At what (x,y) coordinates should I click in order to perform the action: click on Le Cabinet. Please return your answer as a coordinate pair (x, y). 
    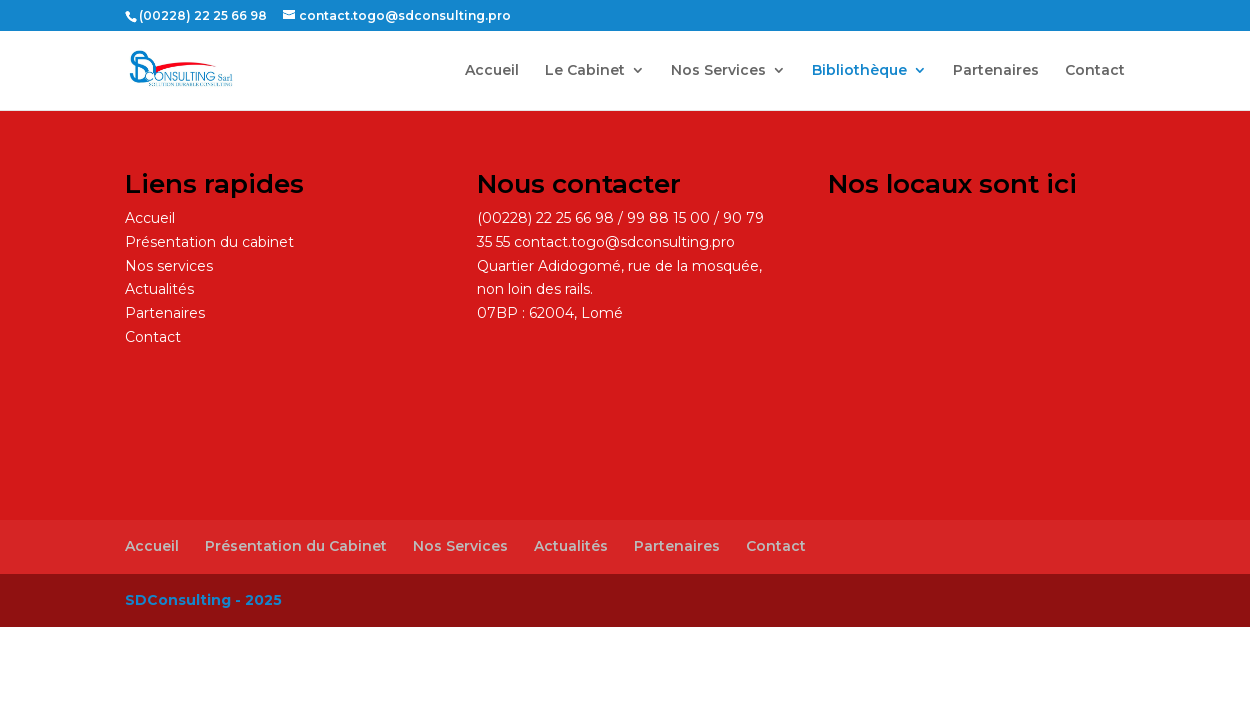
    Looking at the image, I should click on (585, 71).